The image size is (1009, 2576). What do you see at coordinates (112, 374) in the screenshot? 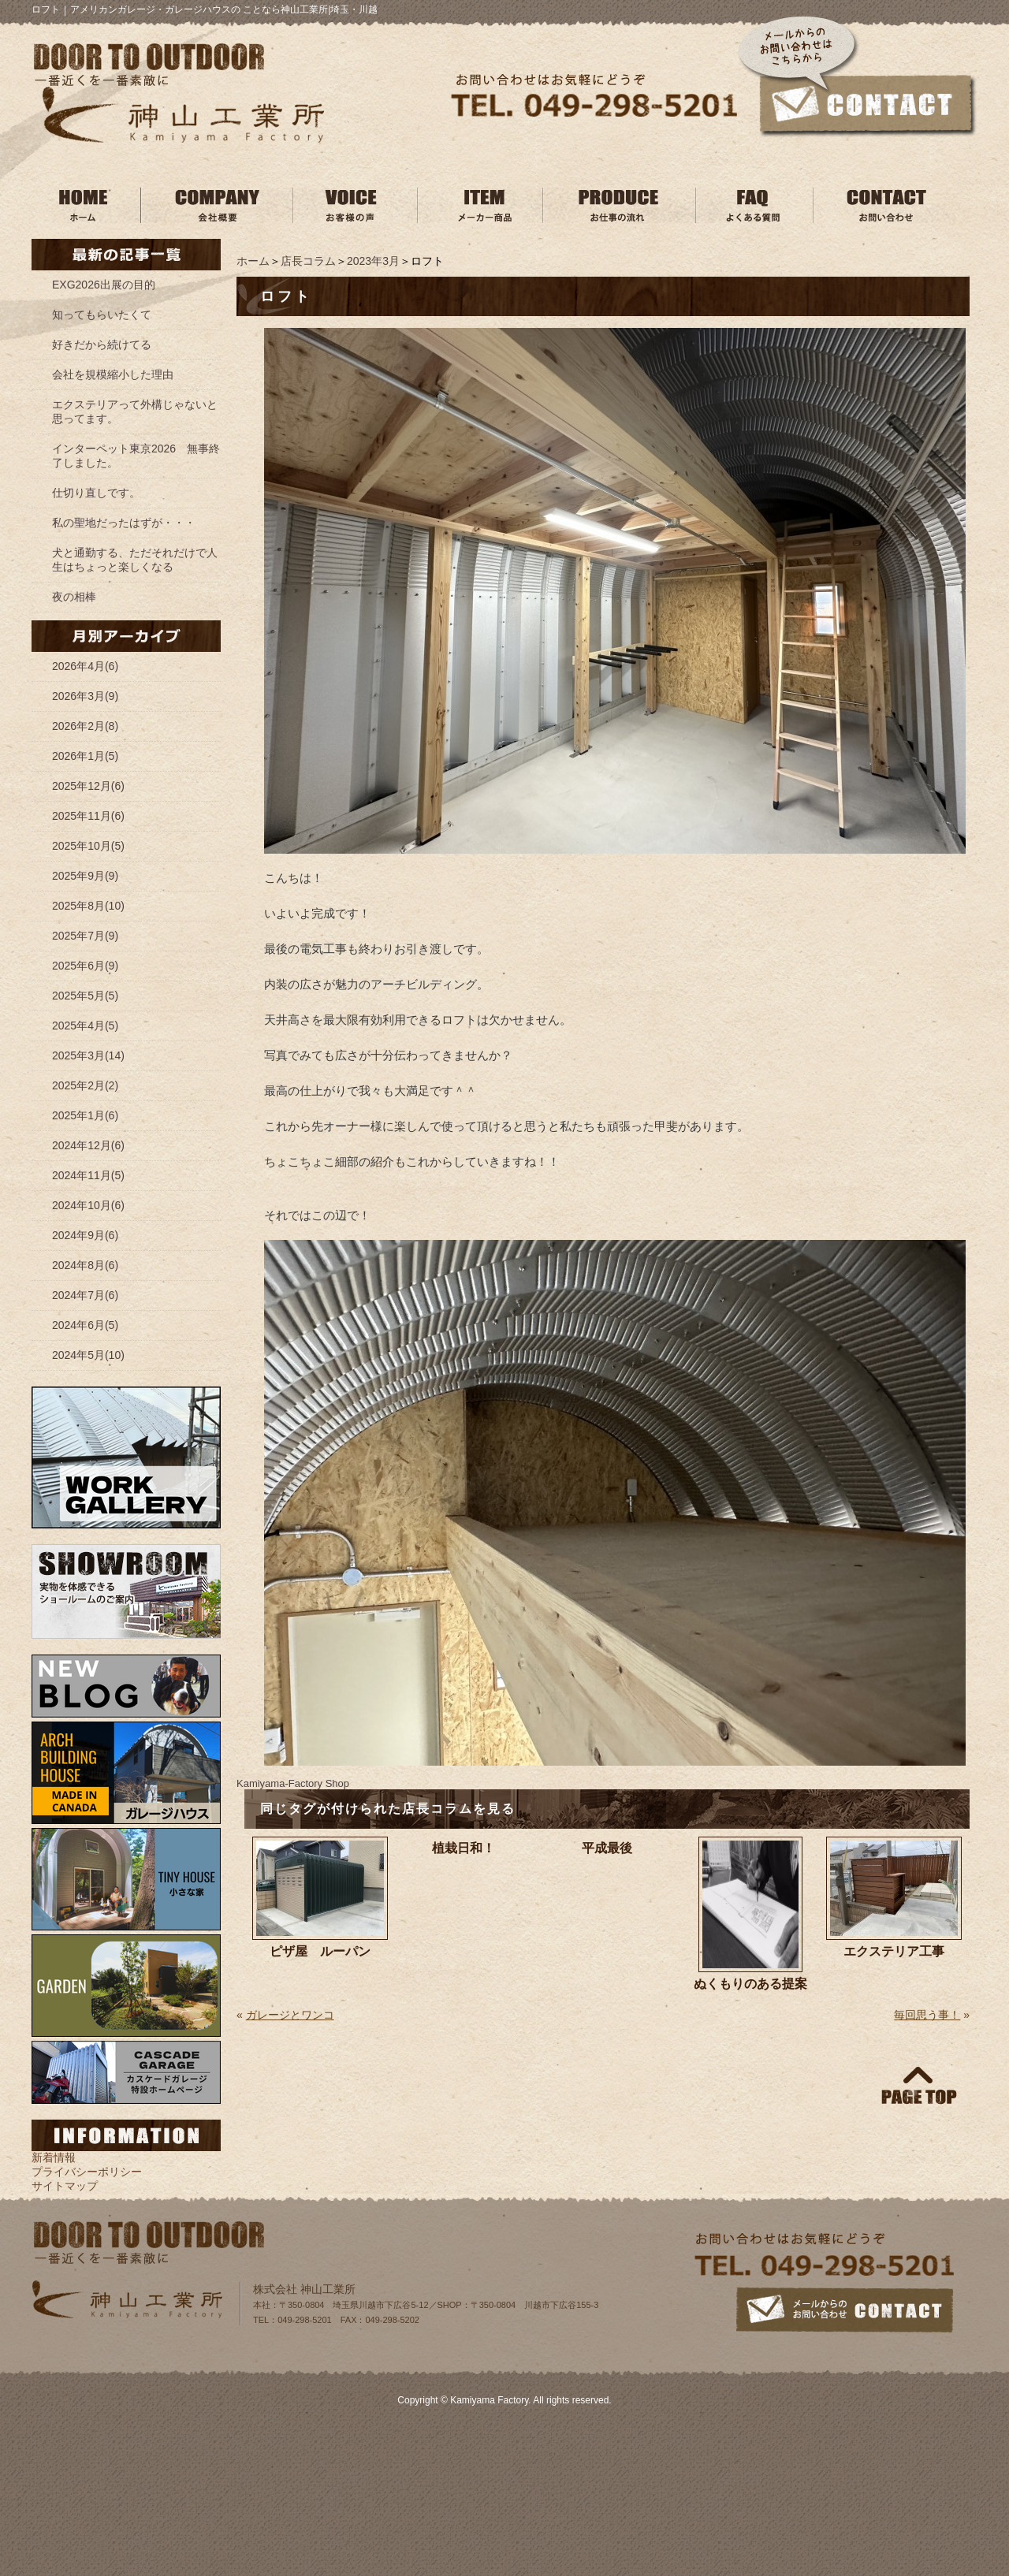
I see `会社を規模縮小した理由` at bounding box center [112, 374].